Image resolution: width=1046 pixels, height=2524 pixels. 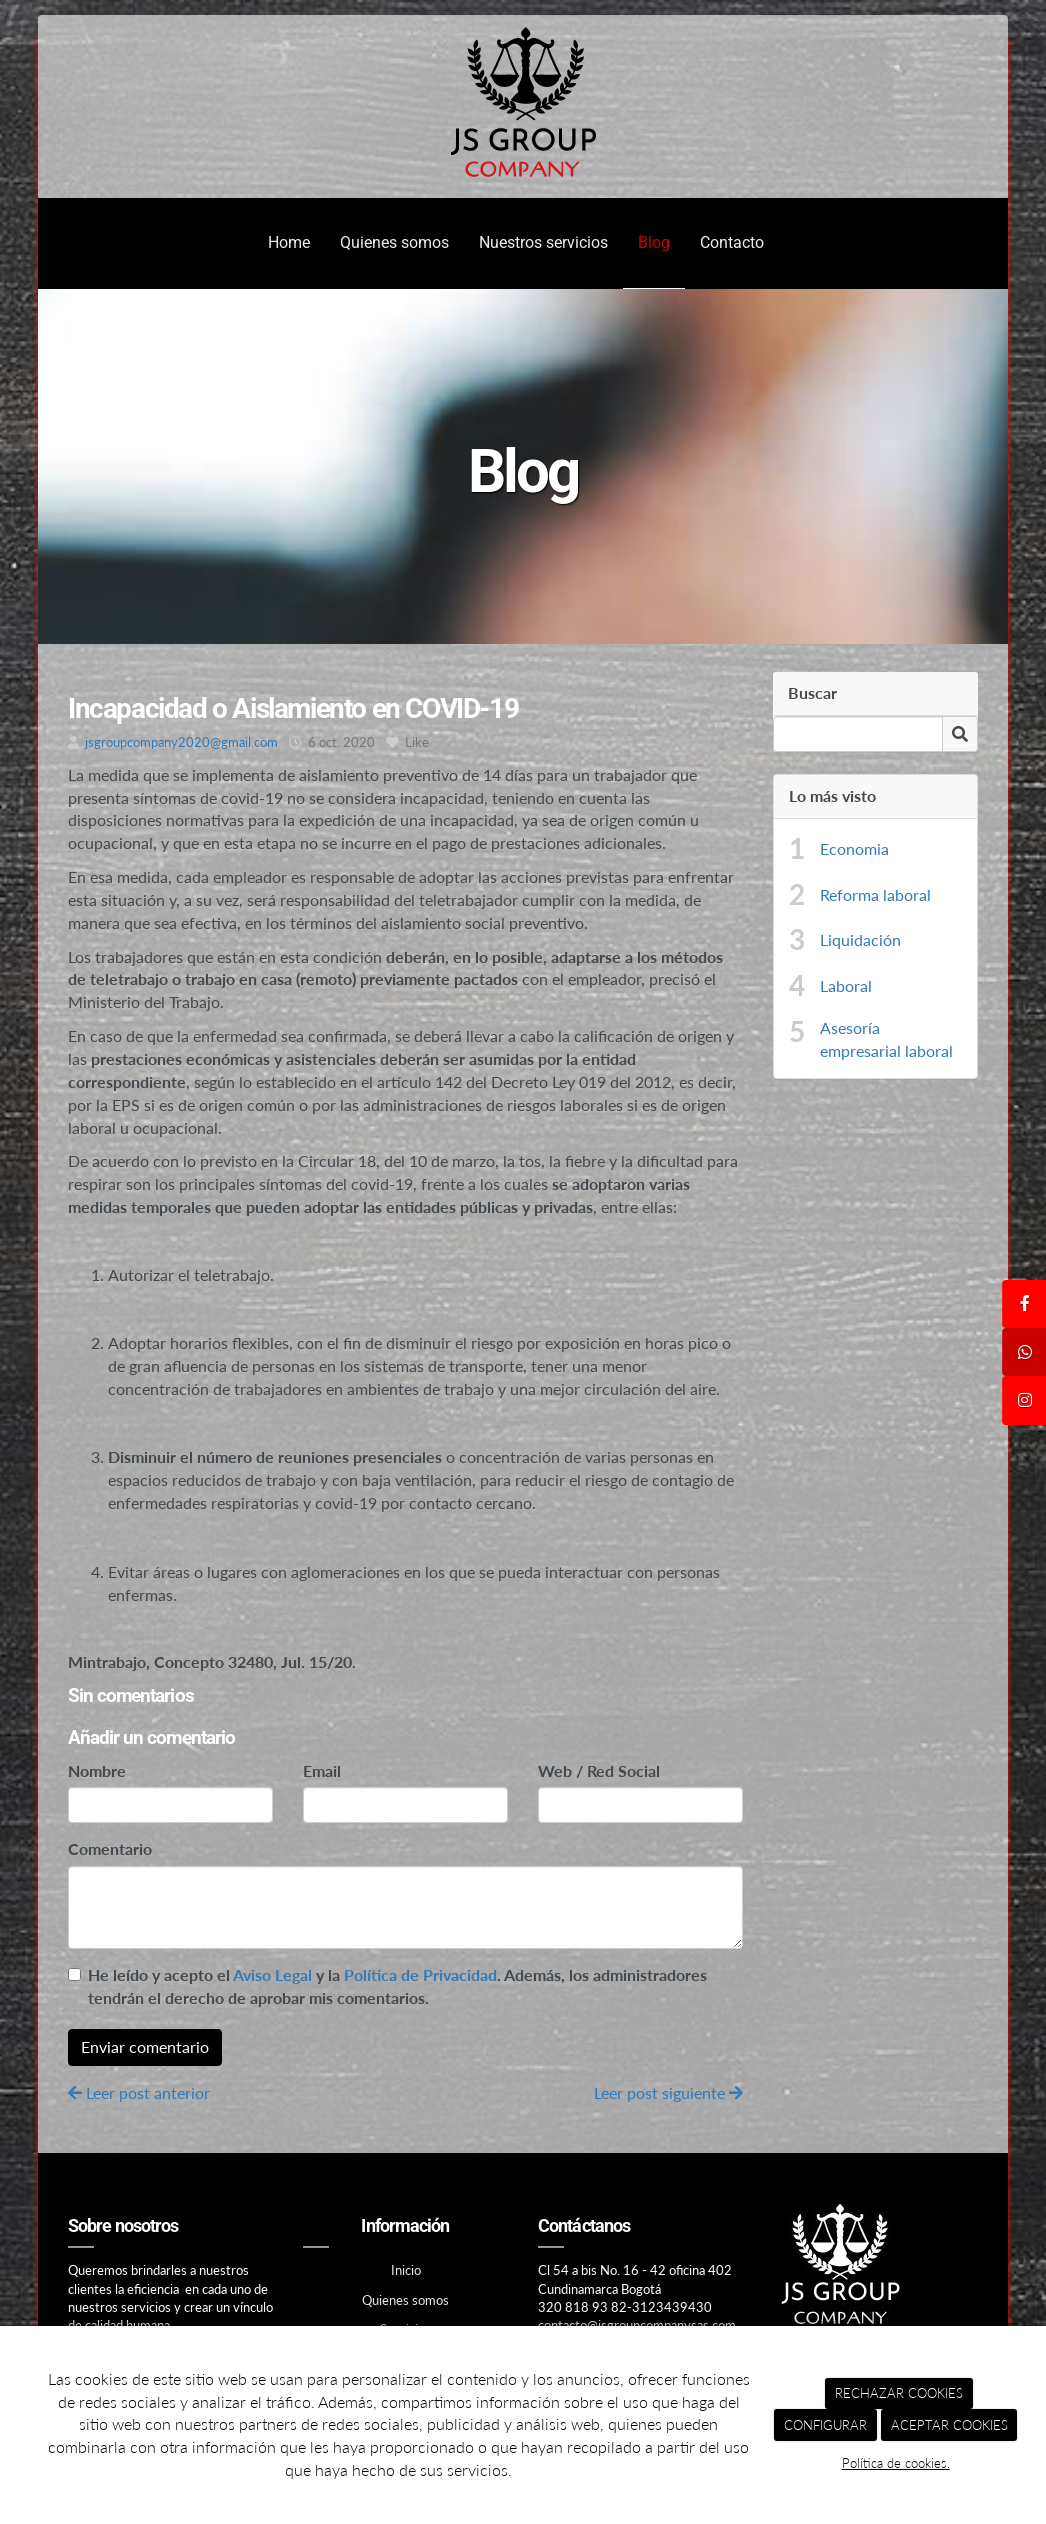 I want to click on RECHAZAR COOKIES, so click(x=899, y=2393).